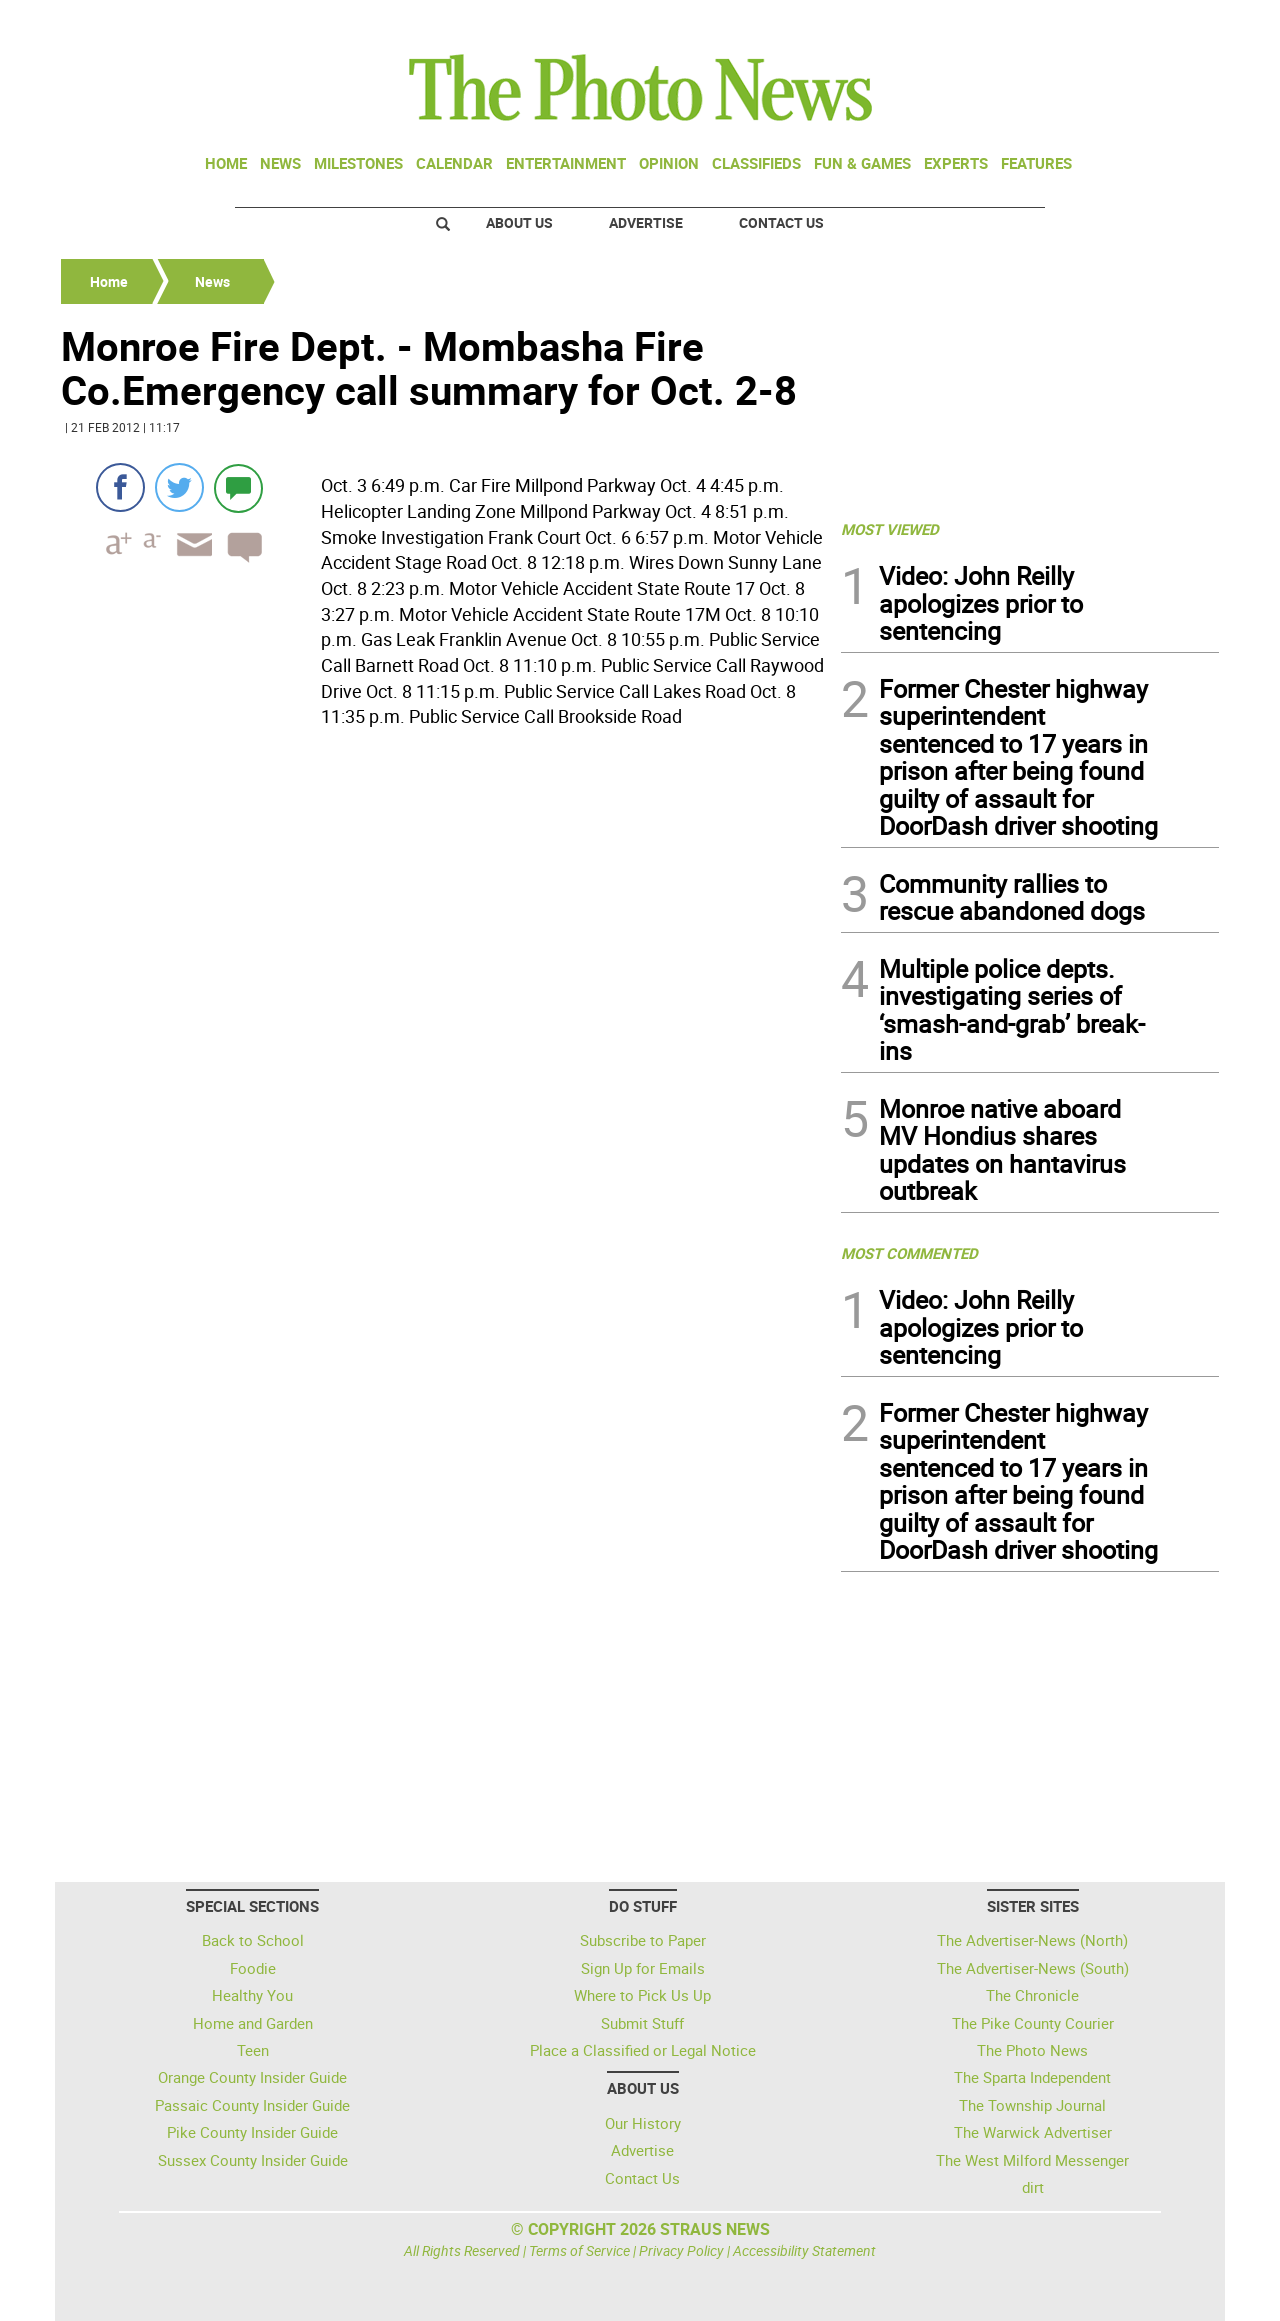 The width and height of the screenshot is (1280, 2321). I want to click on MOST COMMENTED, so click(909, 1253).